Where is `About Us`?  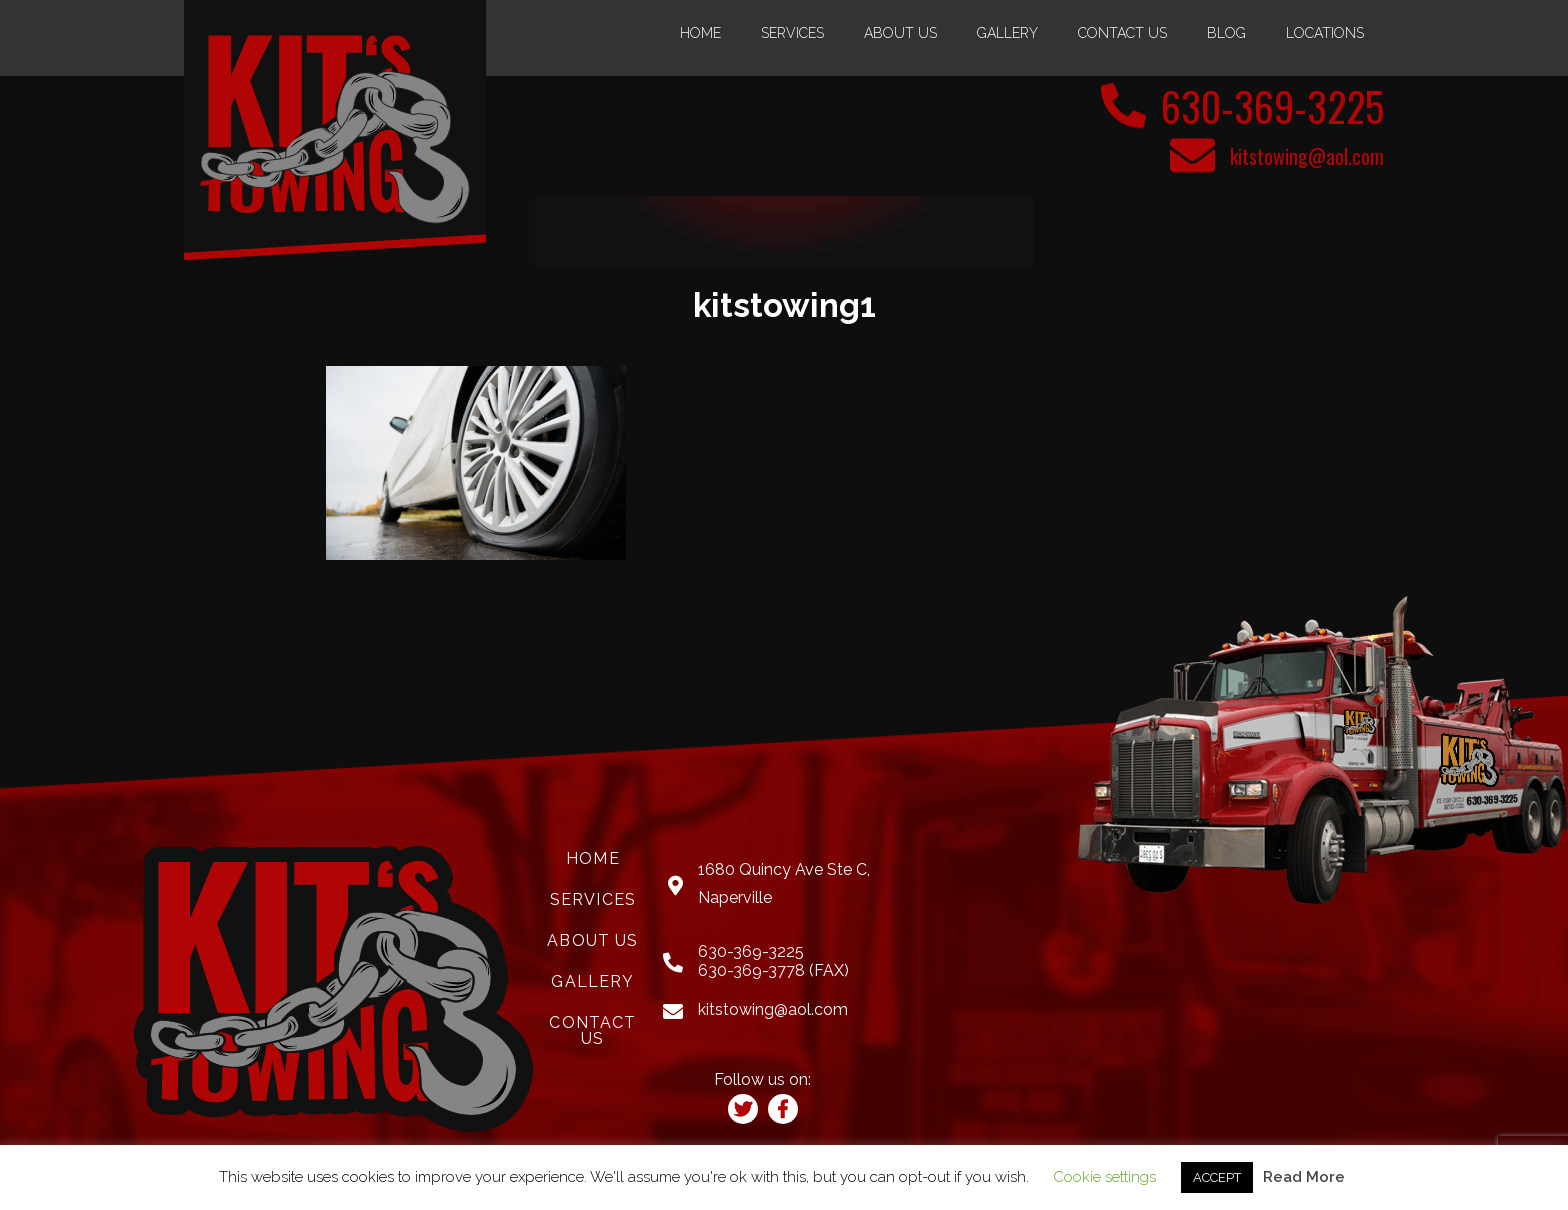 About Us is located at coordinates (900, 33).